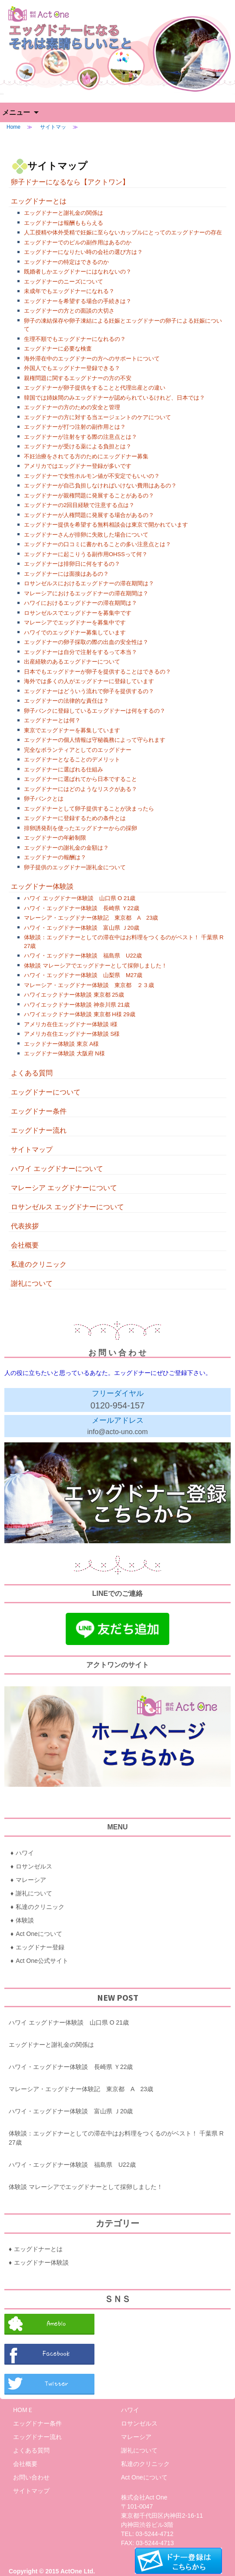 This screenshot has height=2576, width=235. I want to click on エッグドナーには面接はあるの？, so click(66, 574).